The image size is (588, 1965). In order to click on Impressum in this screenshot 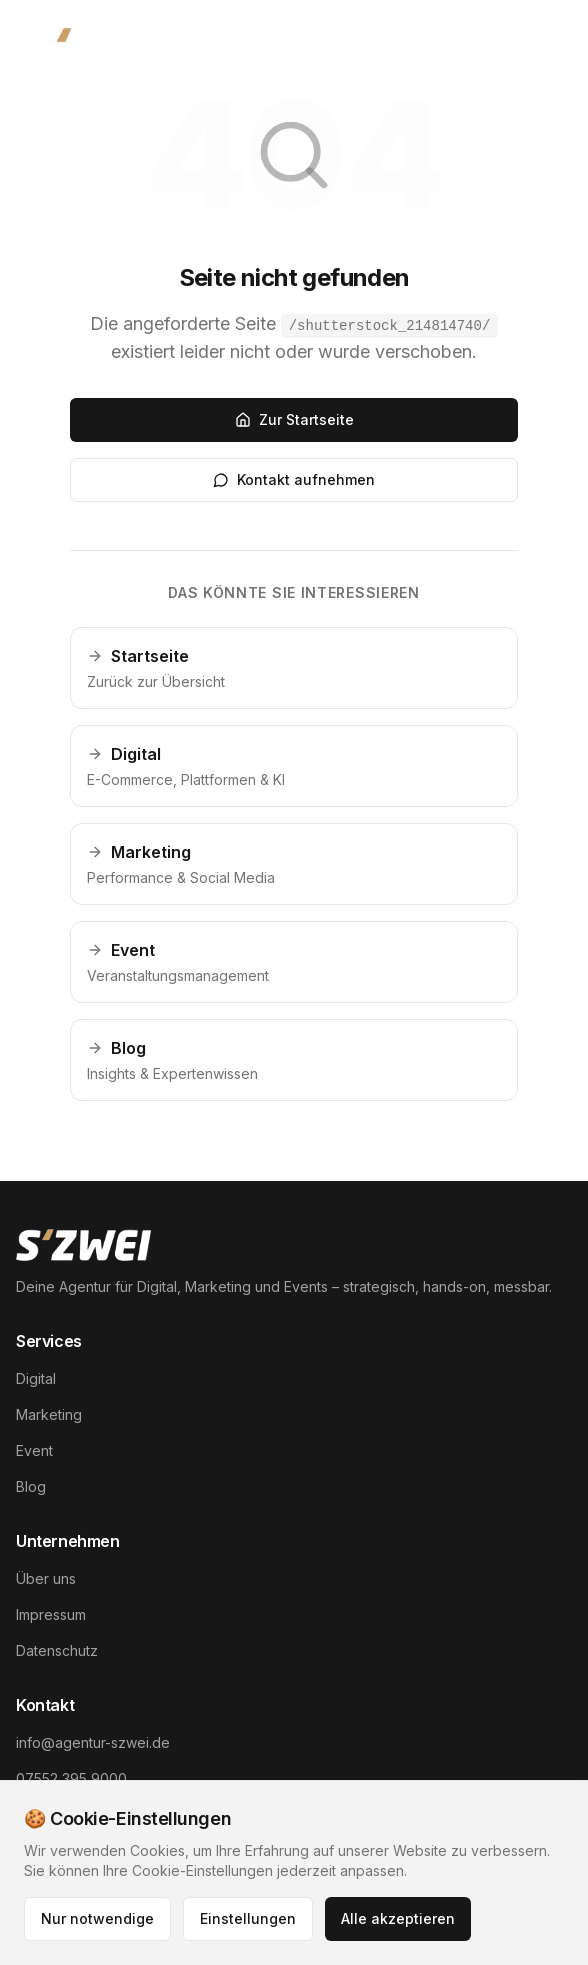, I will do `click(51, 1614)`.